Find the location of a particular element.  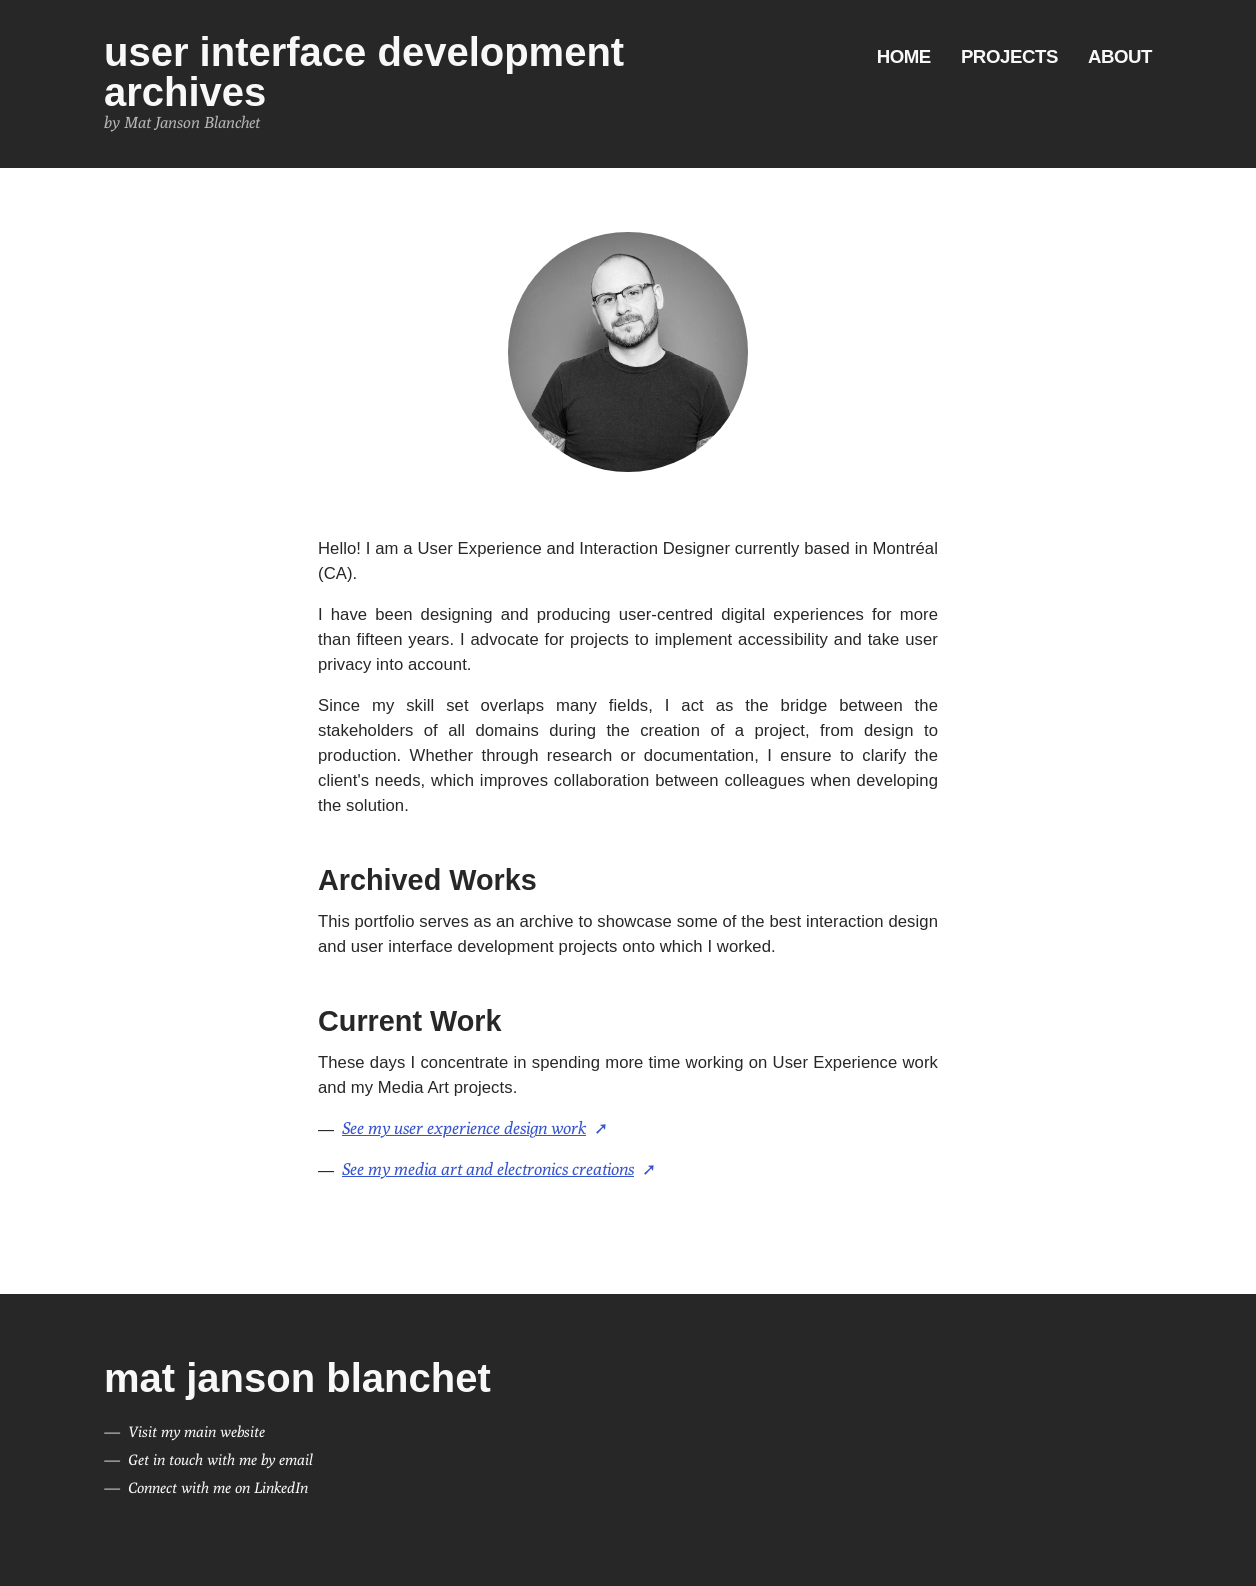

Get in touch with me by email is located at coordinates (220, 1459).